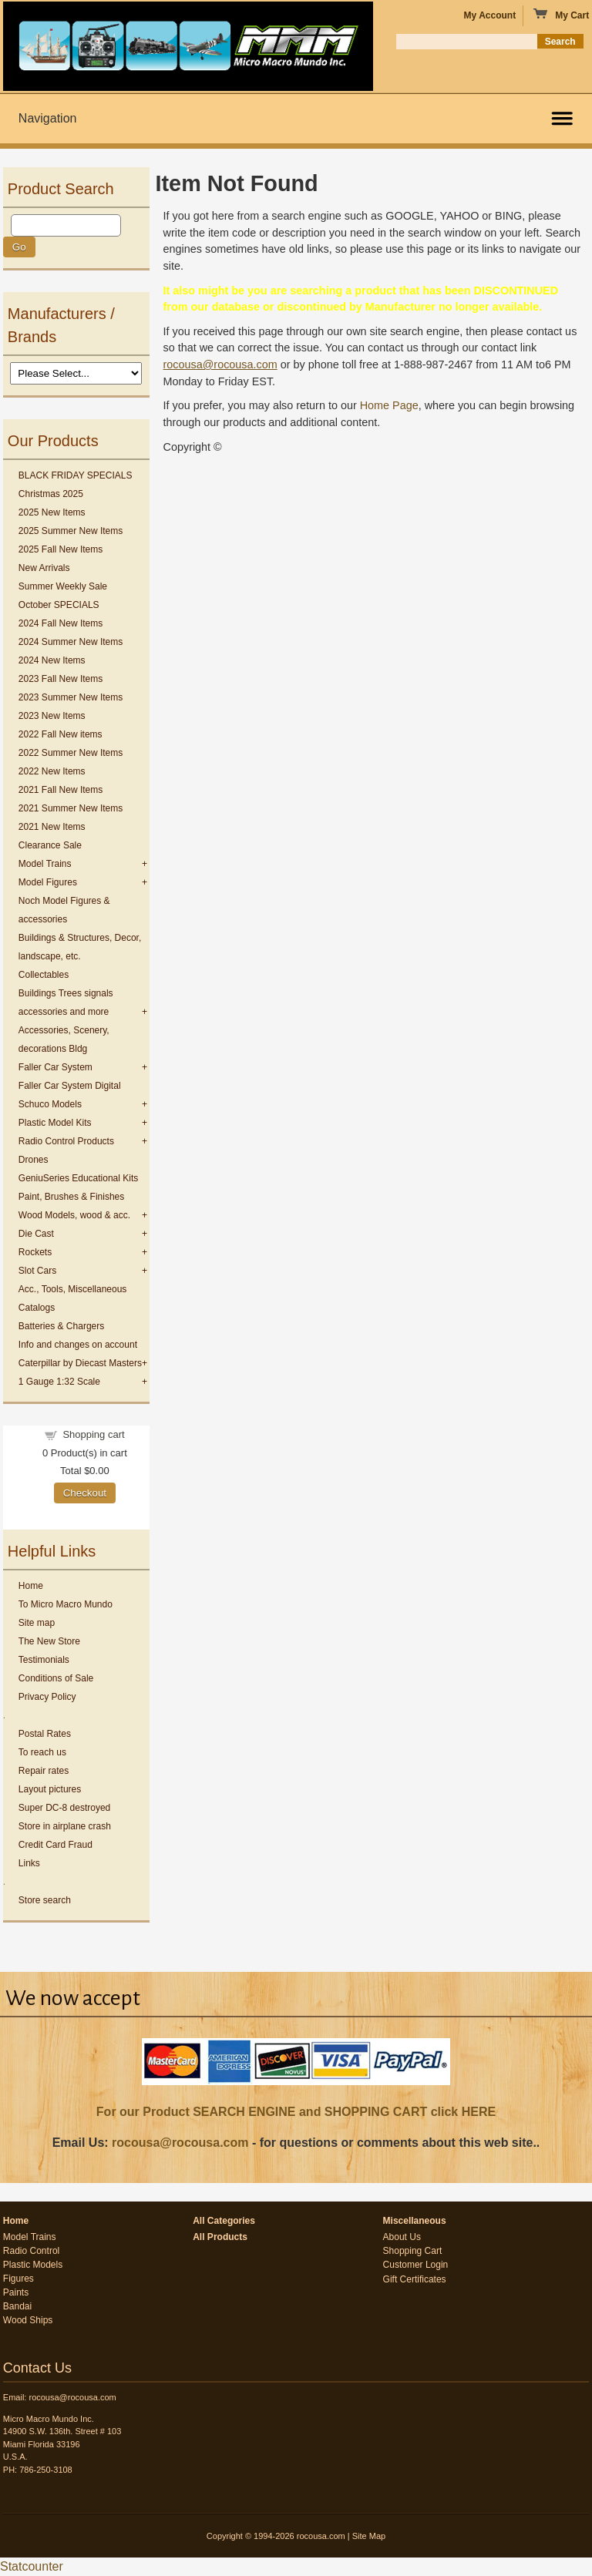 This screenshot has width=592, height=2576. What do you see at coordinates (35, 1252) in the screenshot?
I see `Rockets` at bounding box center [35, 1252].